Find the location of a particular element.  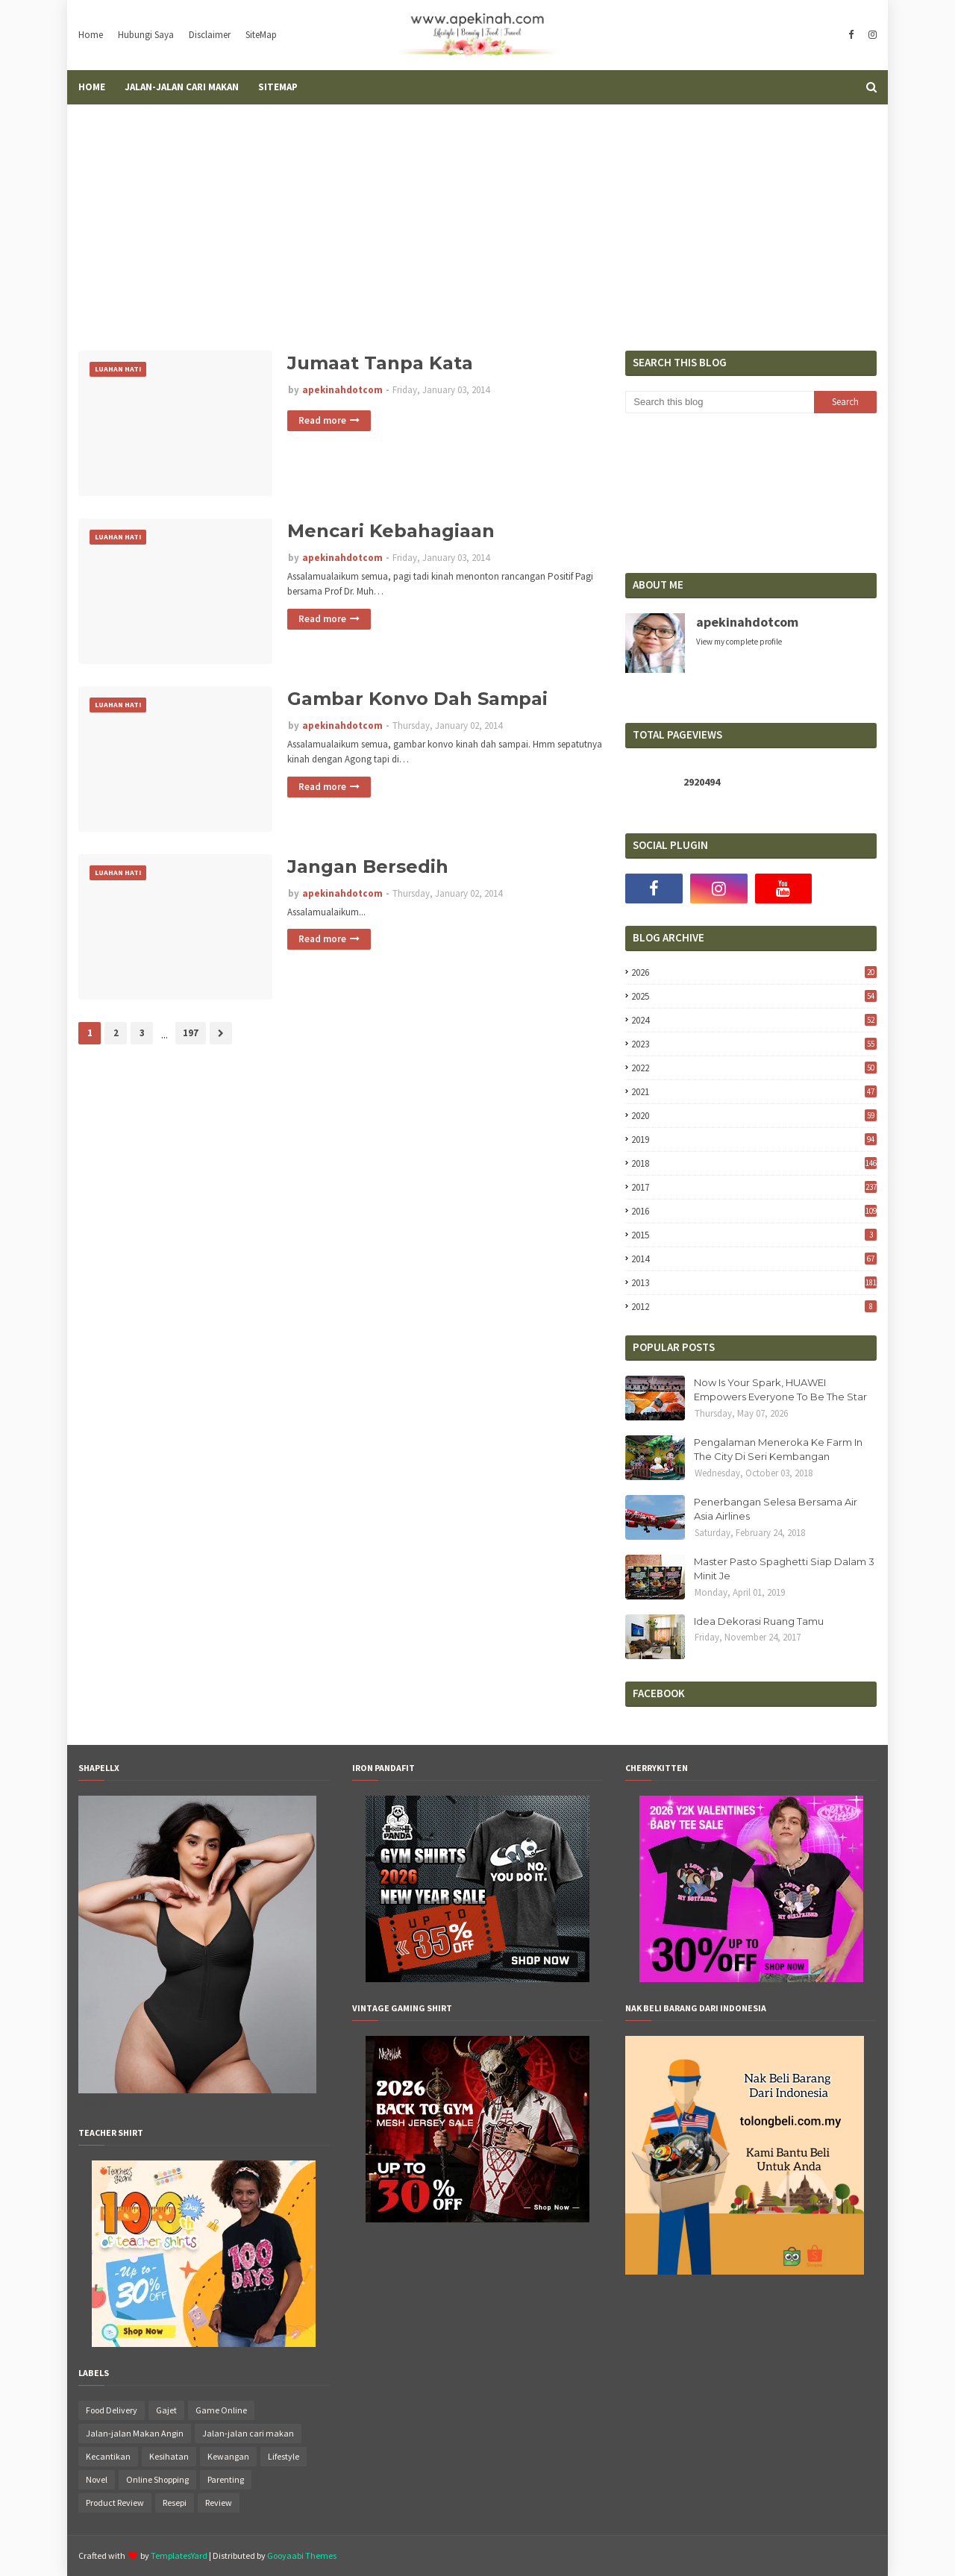

Jumaat Tanpa Kata is located at coordinates (380, 363).